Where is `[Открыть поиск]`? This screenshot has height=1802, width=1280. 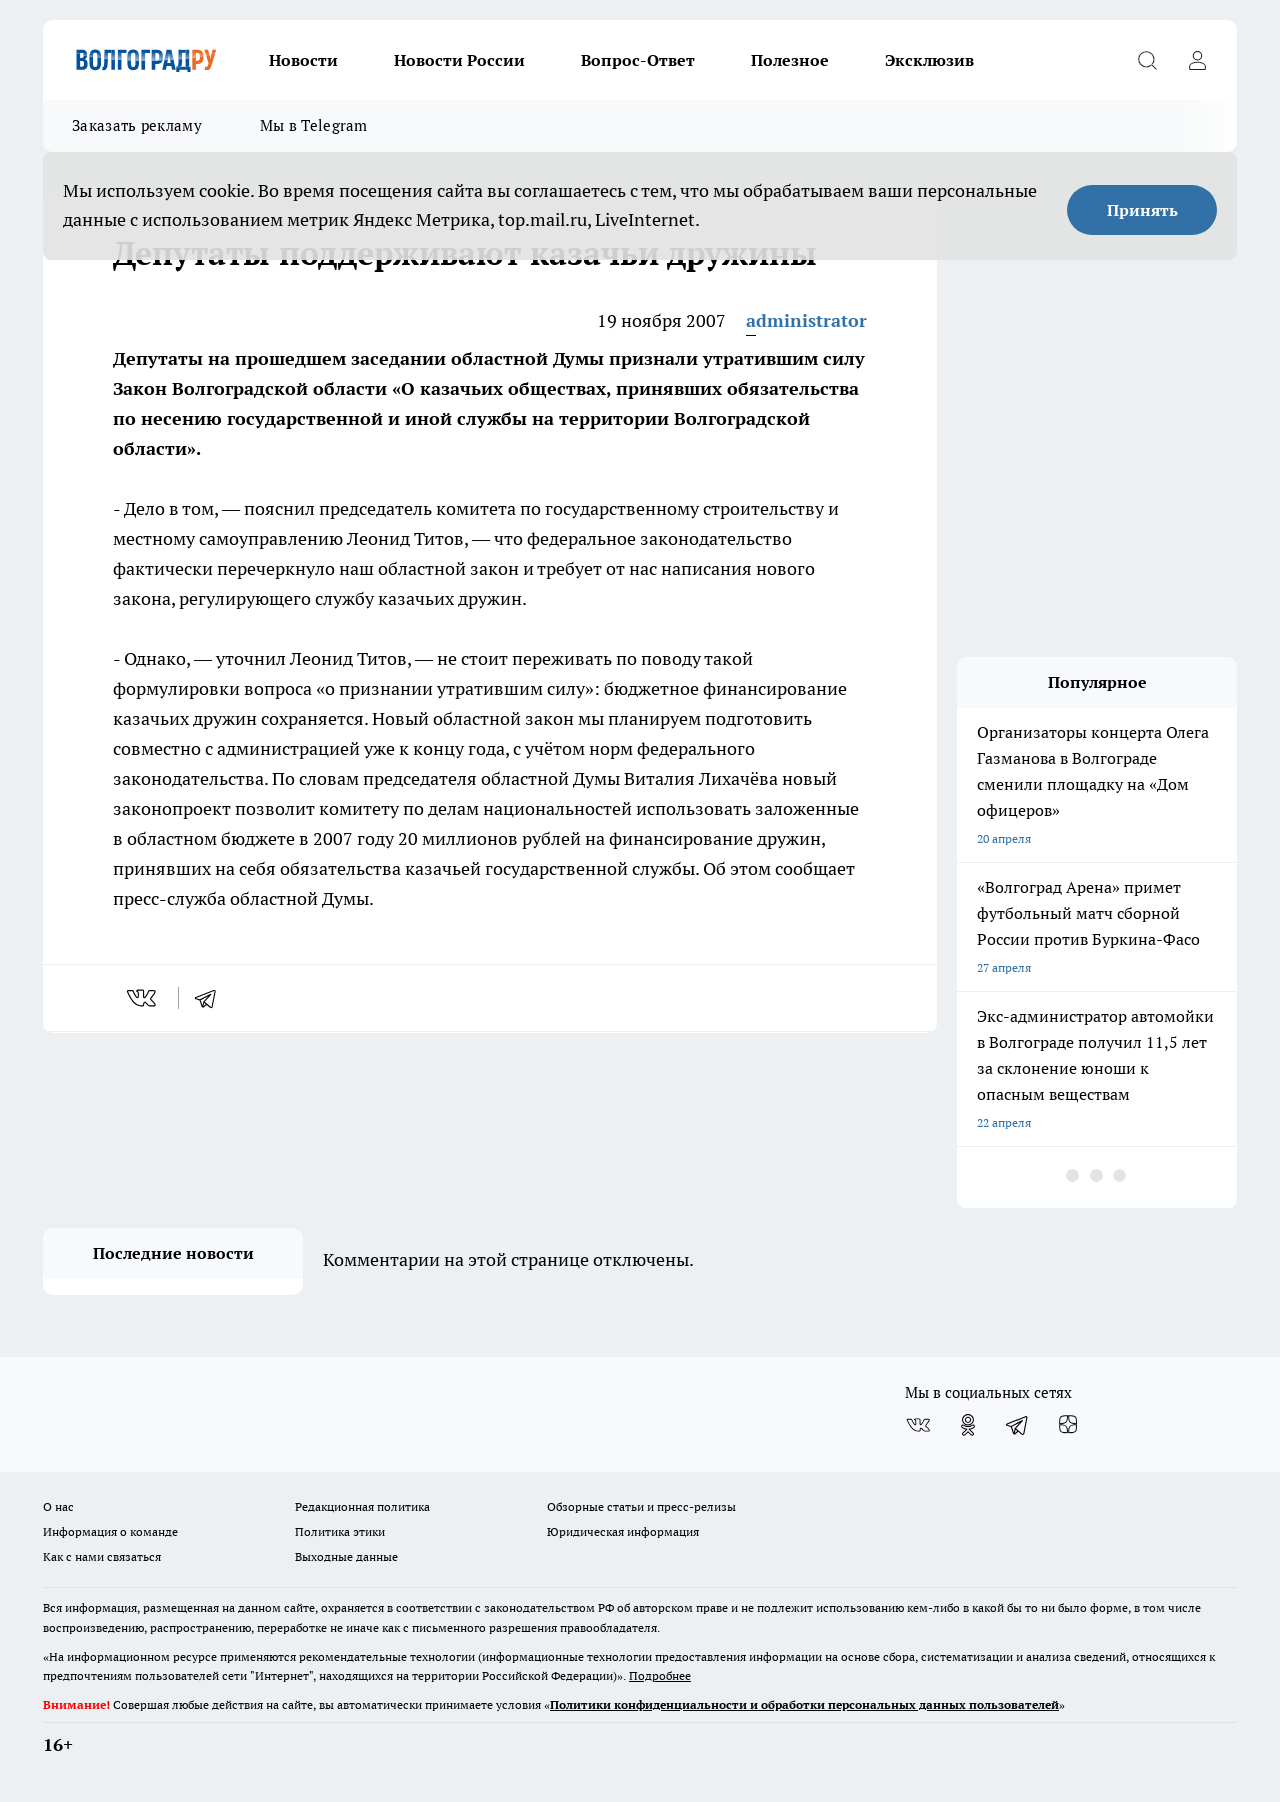
[Открыть поиск] is located at coordinates (1147, 60).